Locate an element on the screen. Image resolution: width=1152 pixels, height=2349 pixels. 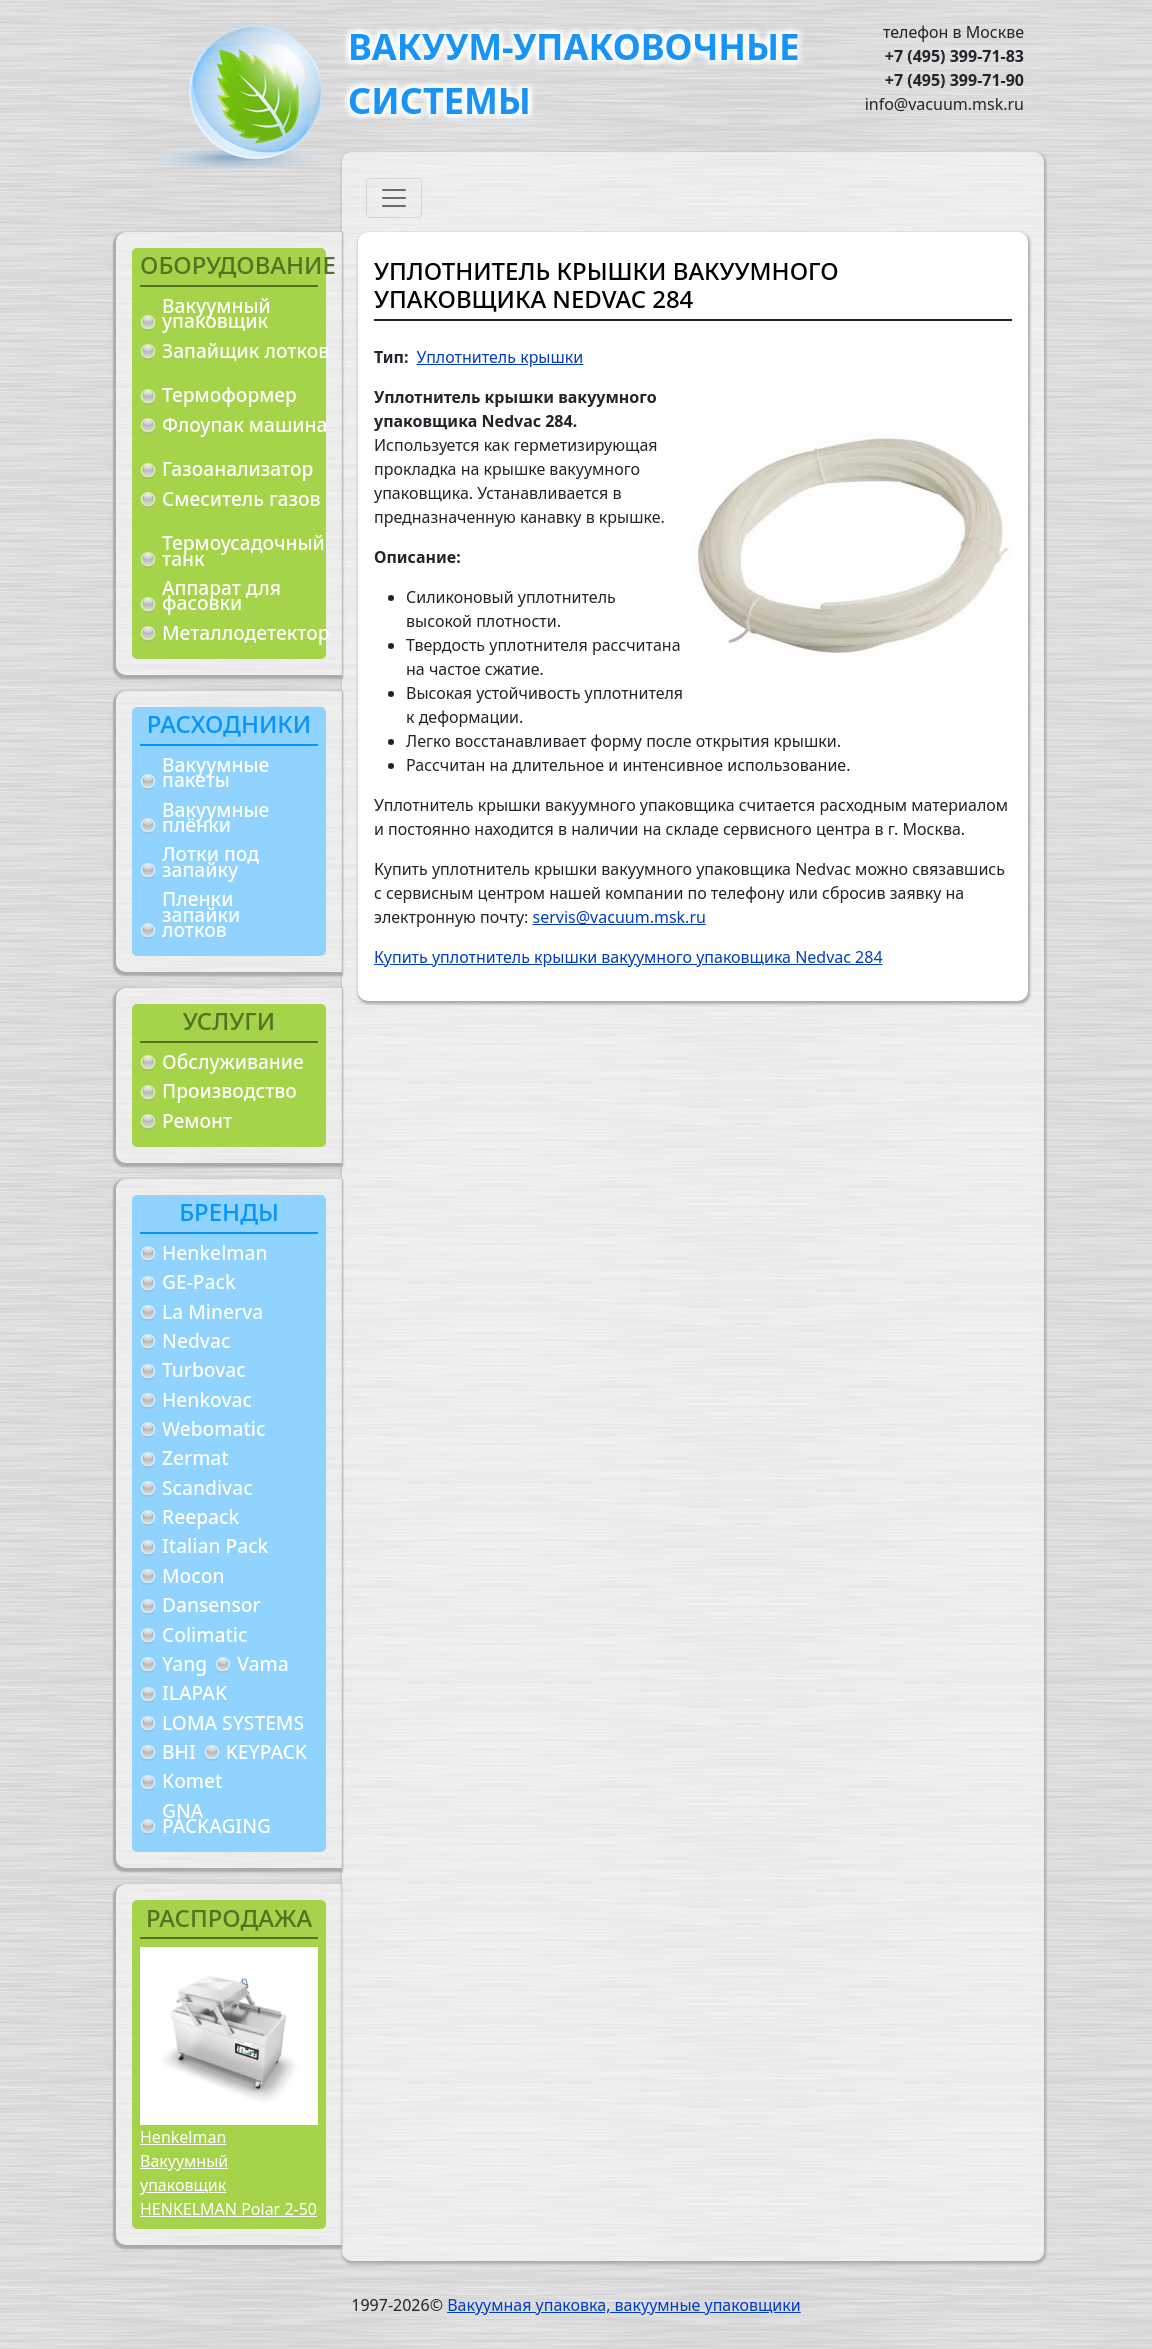
Лотки под запайку is located at coordinates (210, 861).